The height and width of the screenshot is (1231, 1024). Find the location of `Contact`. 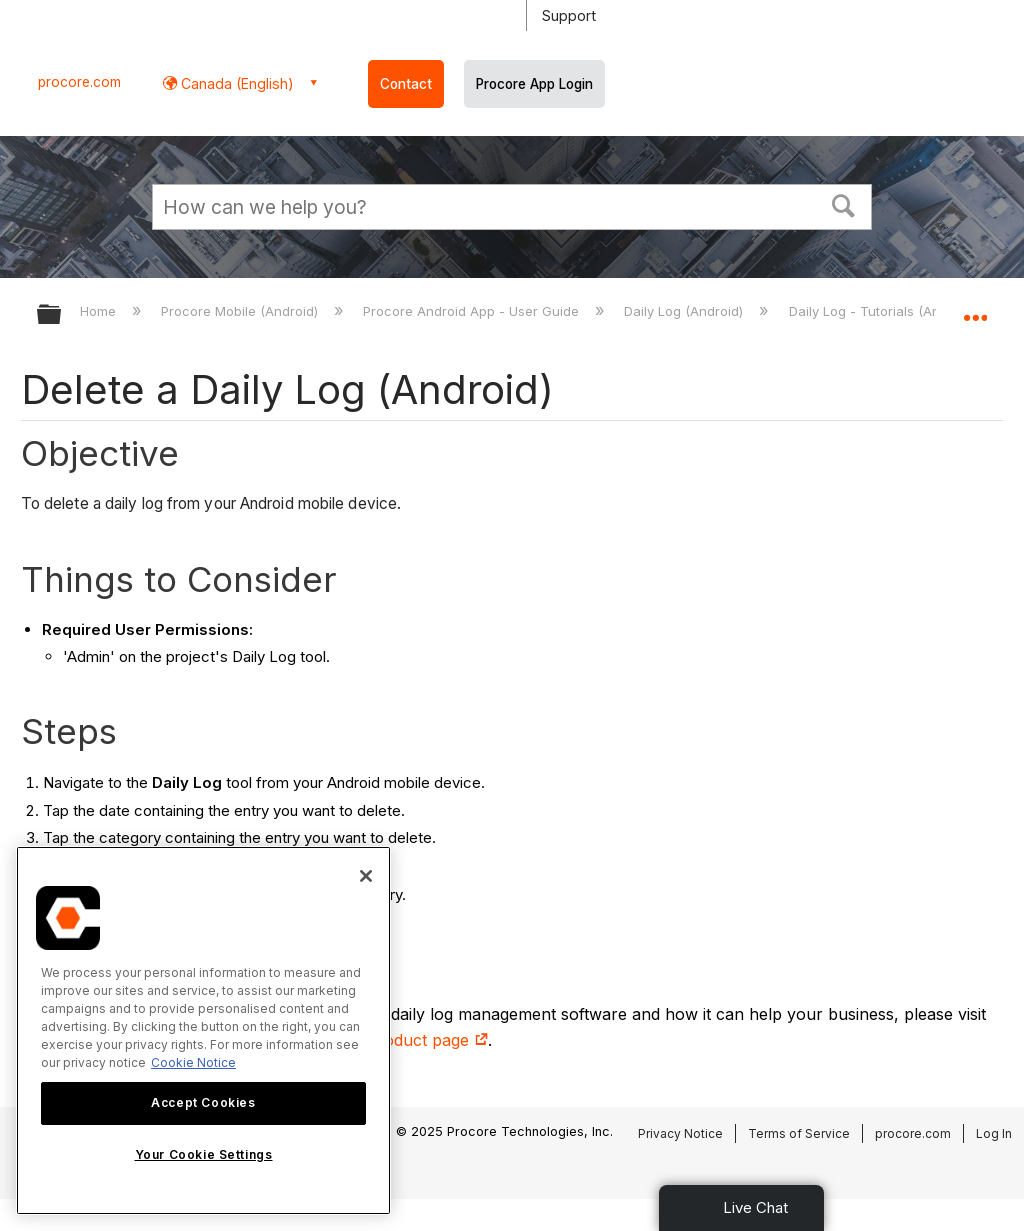

Contact is located at coordinates (406, 84).